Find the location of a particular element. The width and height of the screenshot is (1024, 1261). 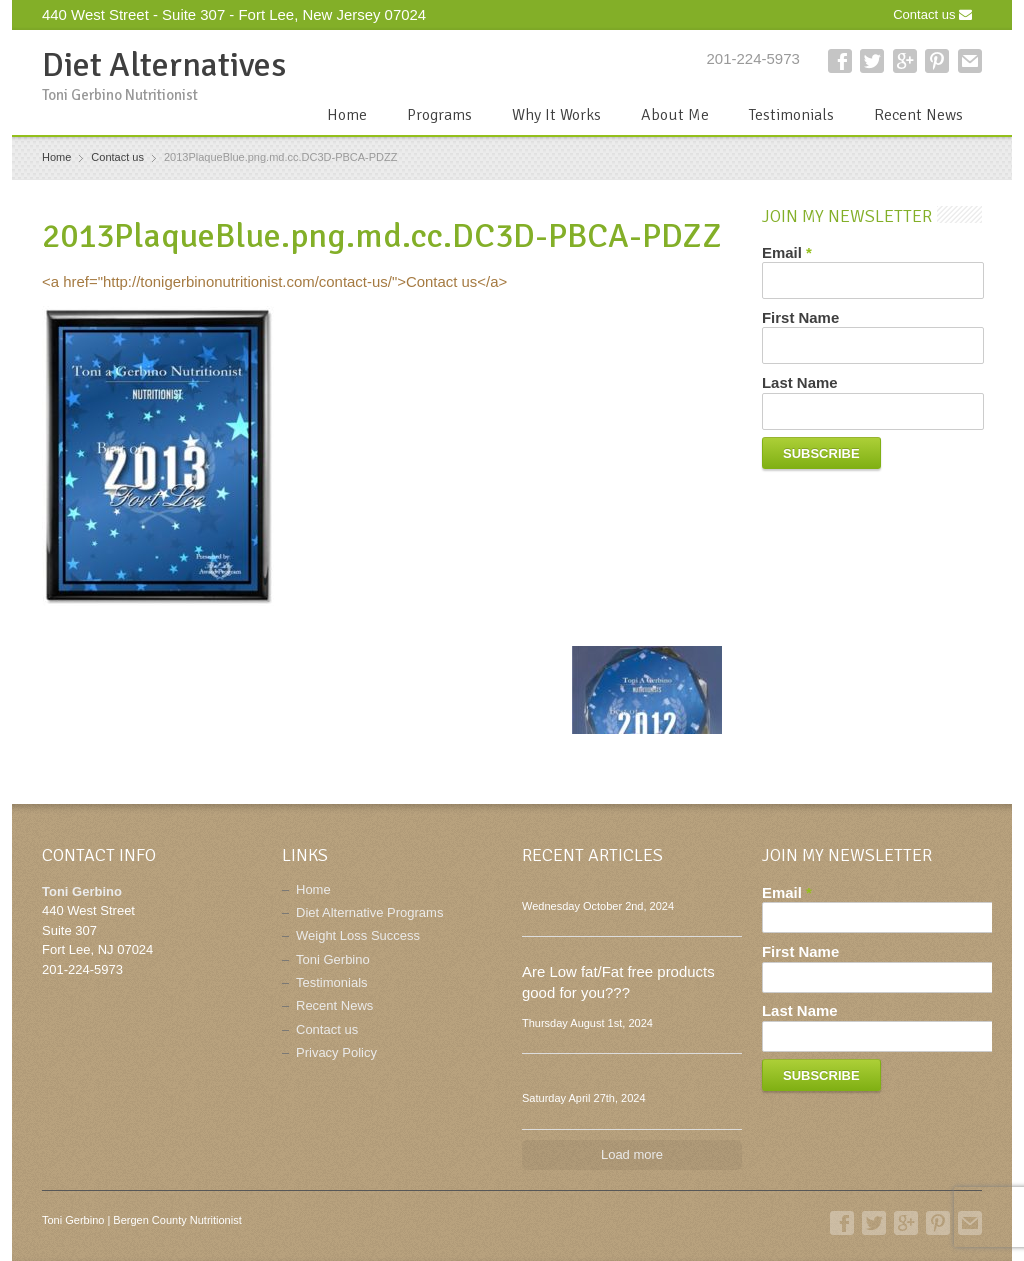

Weight Loss Success is located at coordinates (358, 935).